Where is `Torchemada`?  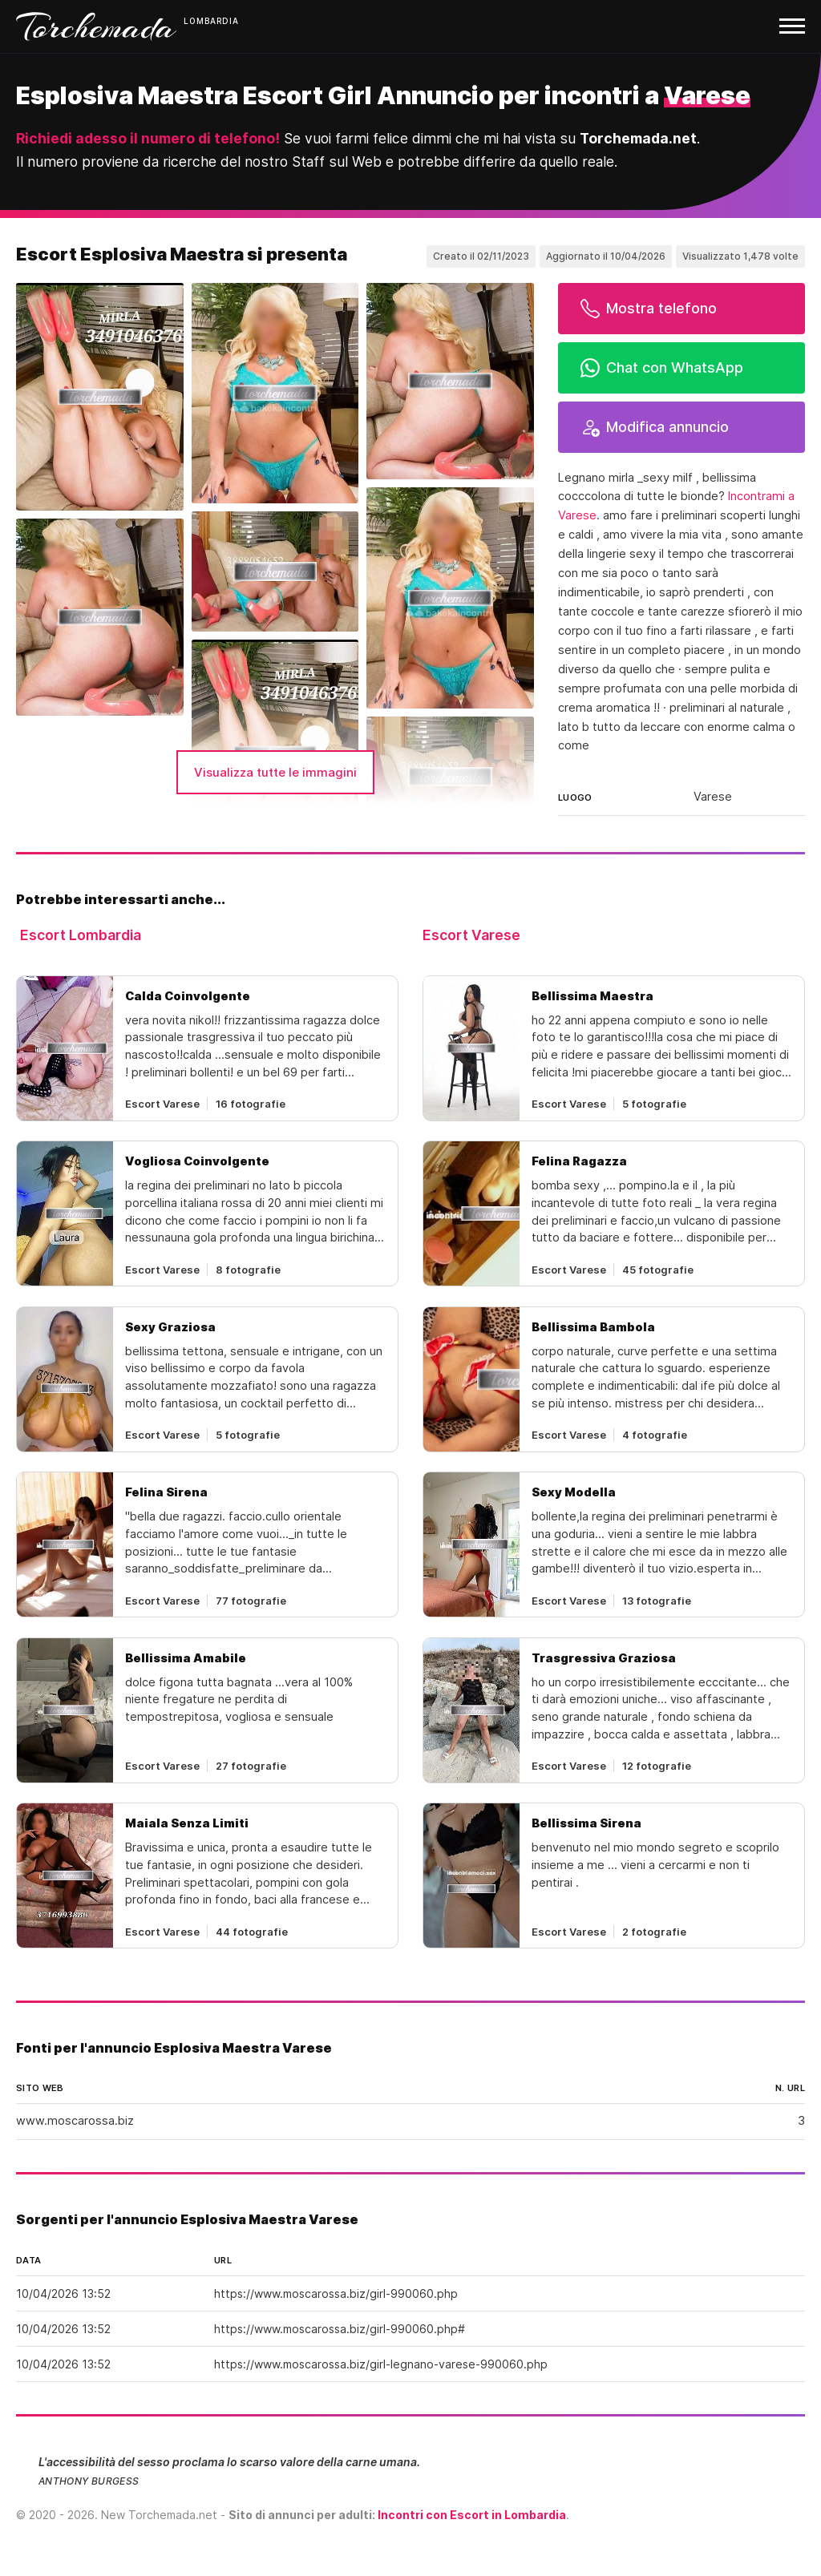
Torchemada is located at coordinates (96, 26).